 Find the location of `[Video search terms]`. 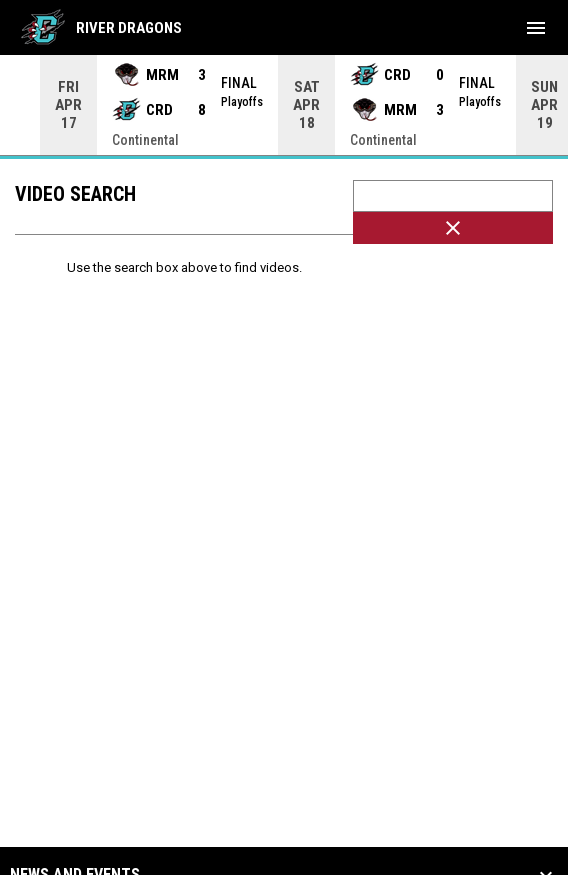

[Video search terms] is located at coordinates (453, 196).